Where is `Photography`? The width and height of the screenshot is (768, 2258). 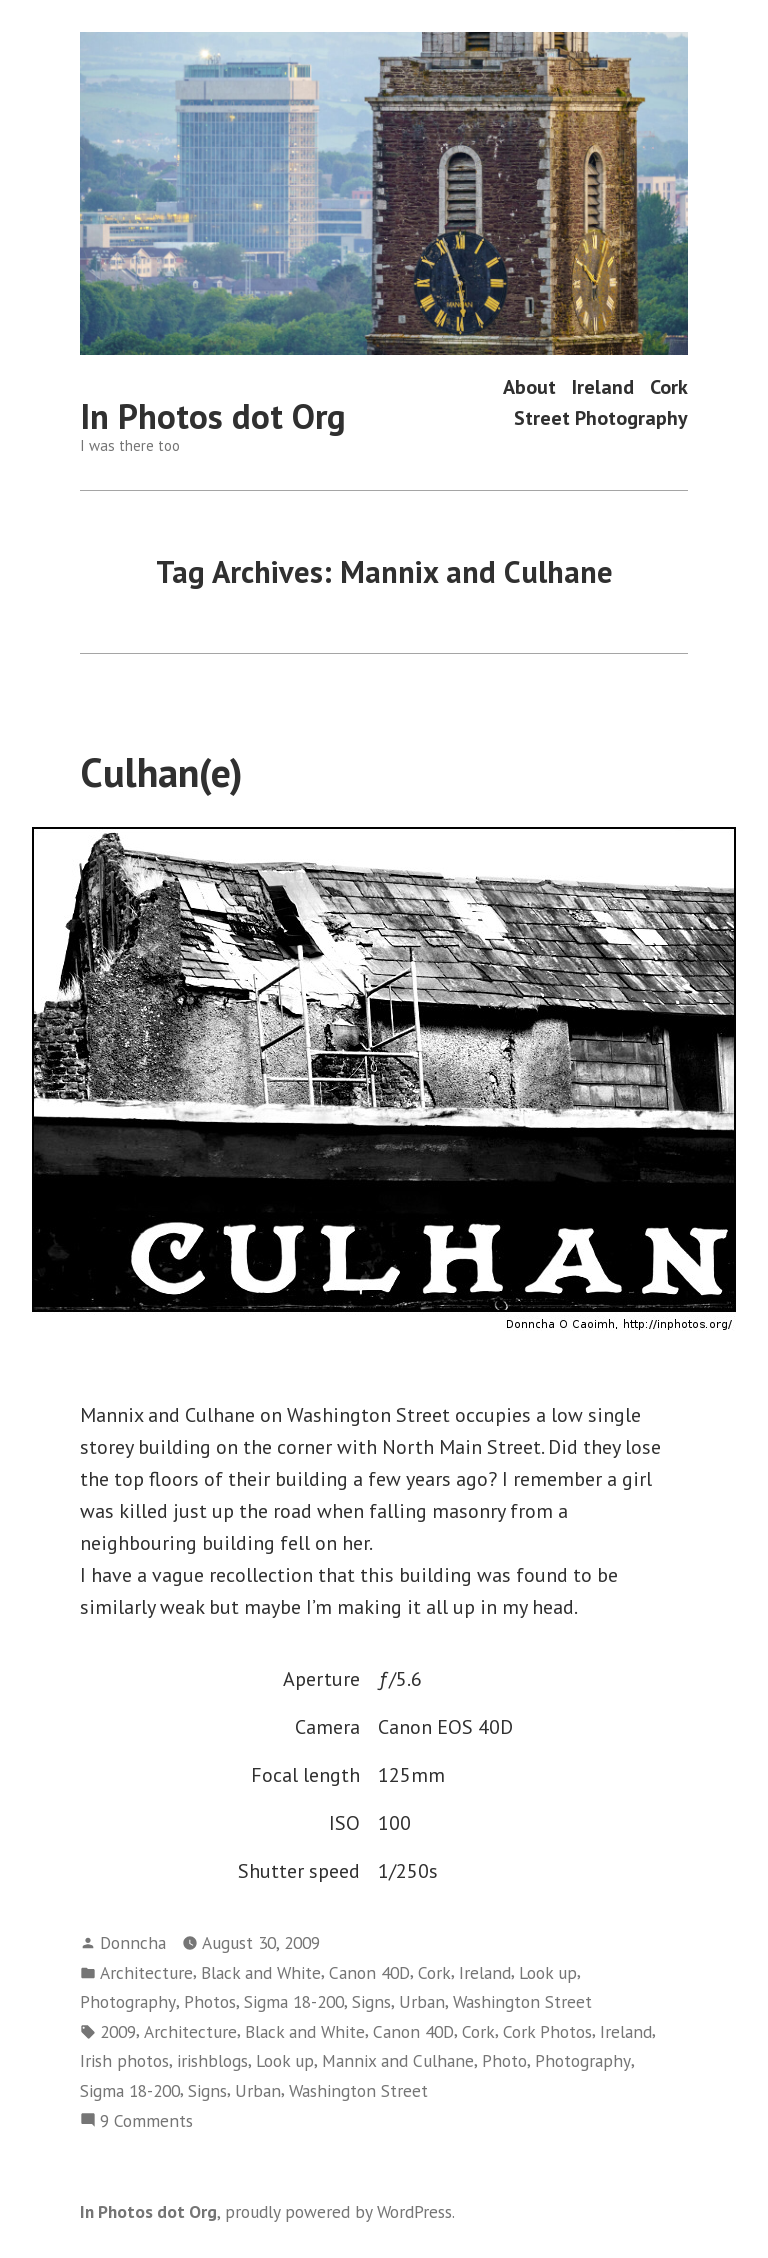 Photography is located at coordinates (128, 2001).